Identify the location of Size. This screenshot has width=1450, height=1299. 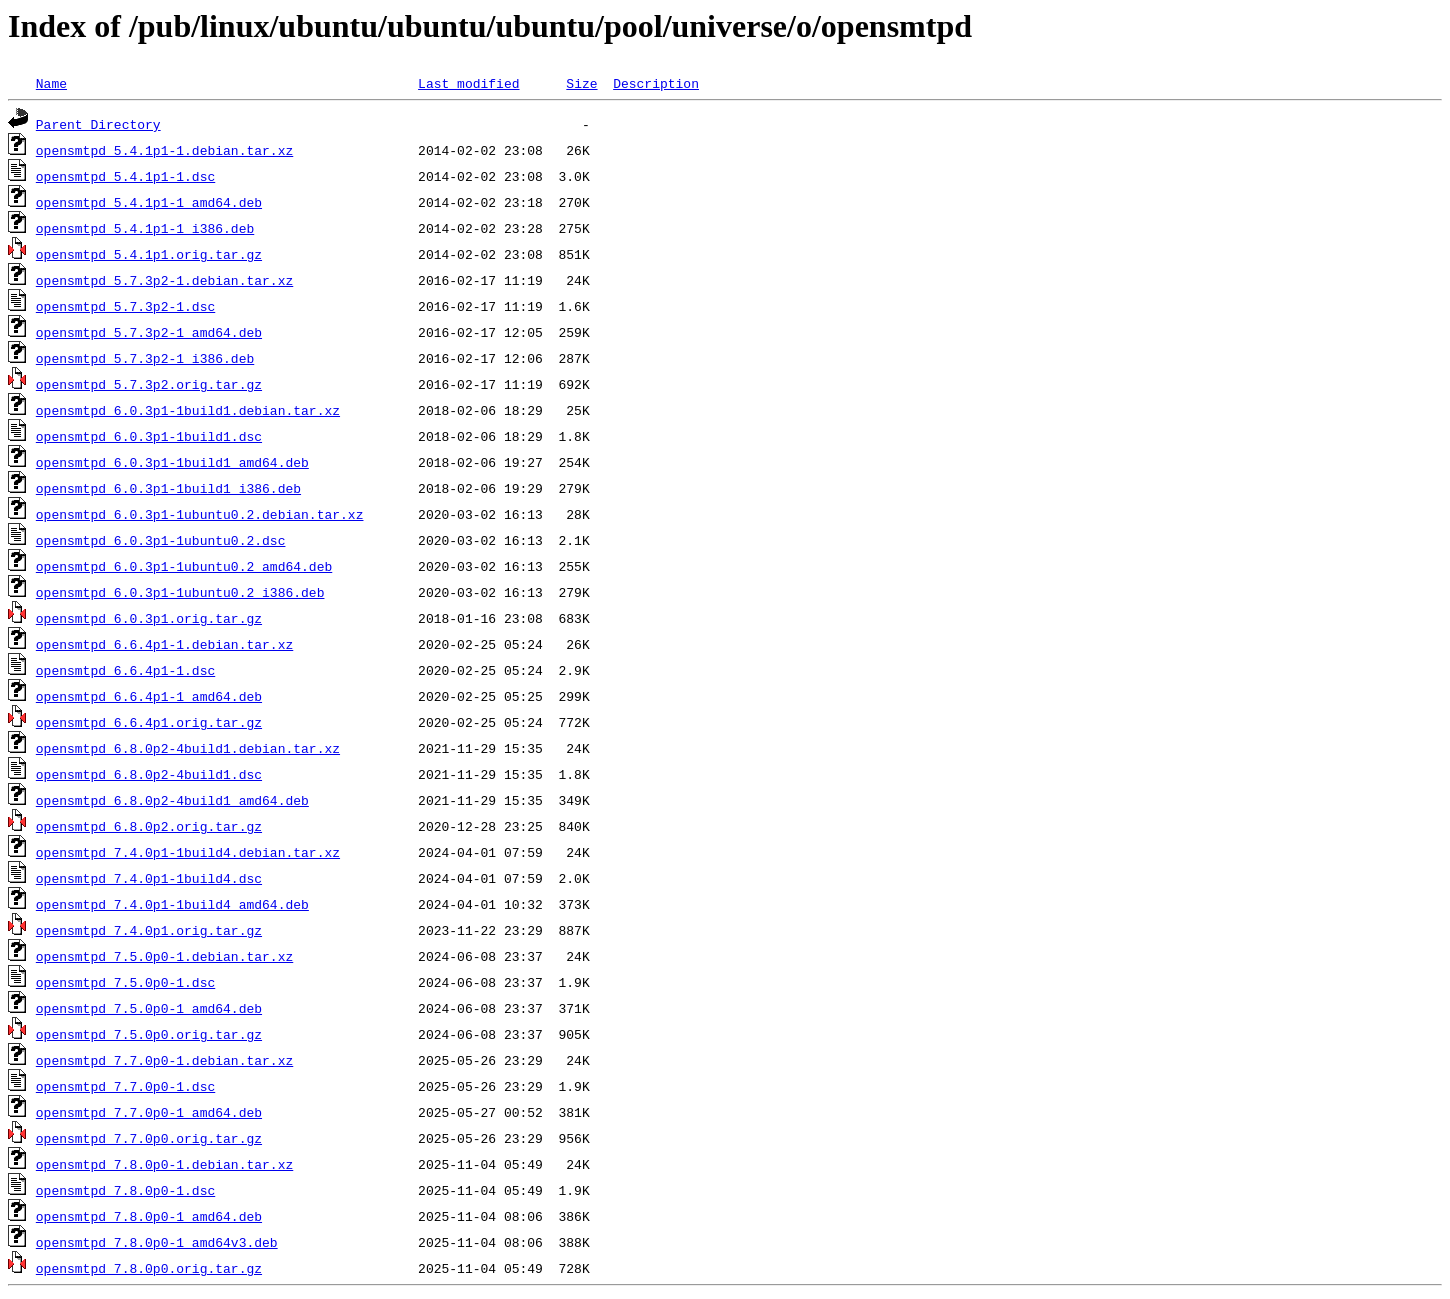
(581, 83).